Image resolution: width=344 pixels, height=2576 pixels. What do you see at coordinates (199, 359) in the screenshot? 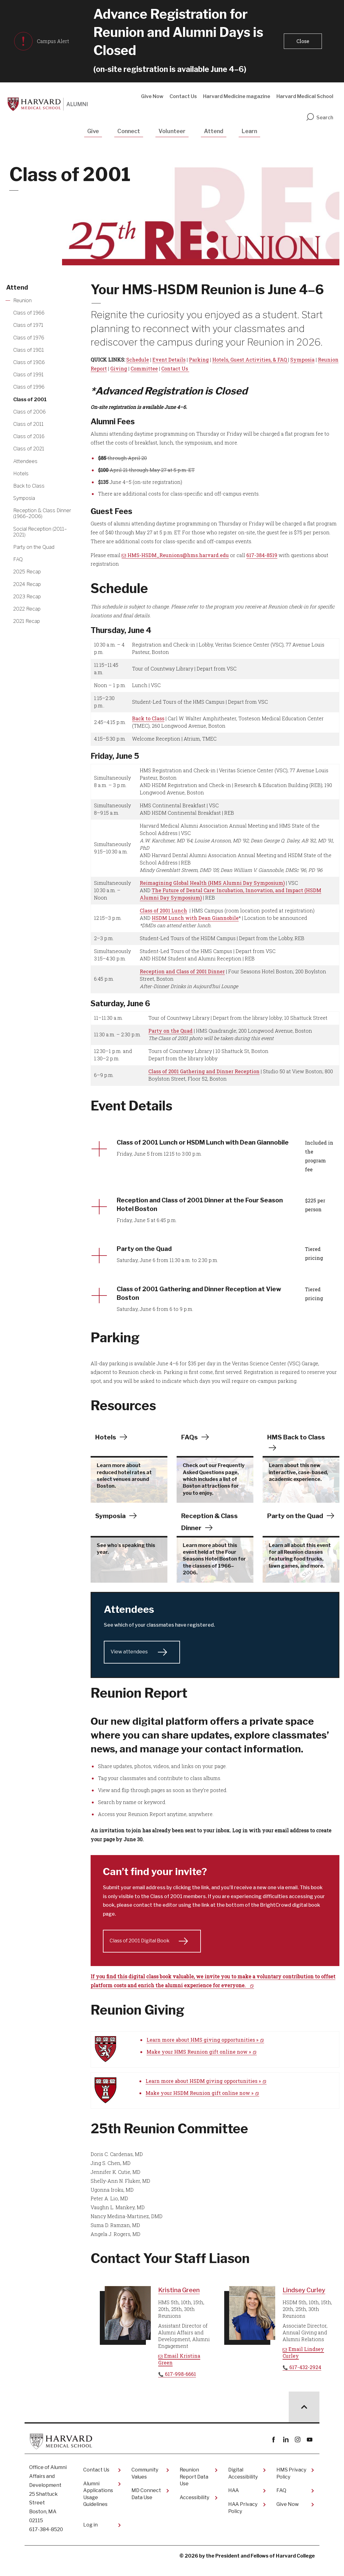
I see `Parking` at bounding box center [199, 359].